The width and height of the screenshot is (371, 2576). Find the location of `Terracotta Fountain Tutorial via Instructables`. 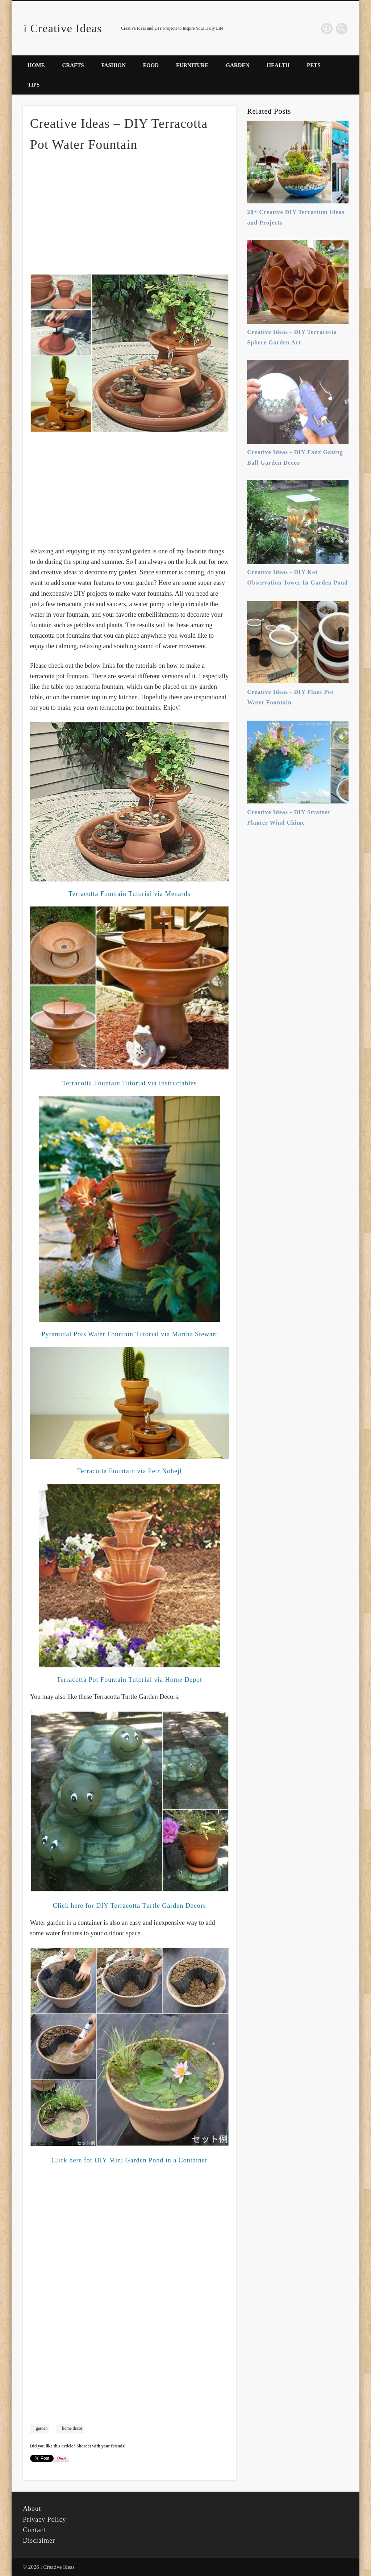

Terracotta Fountain Tutorial via Instructables is located at coordinates (129, 1083).